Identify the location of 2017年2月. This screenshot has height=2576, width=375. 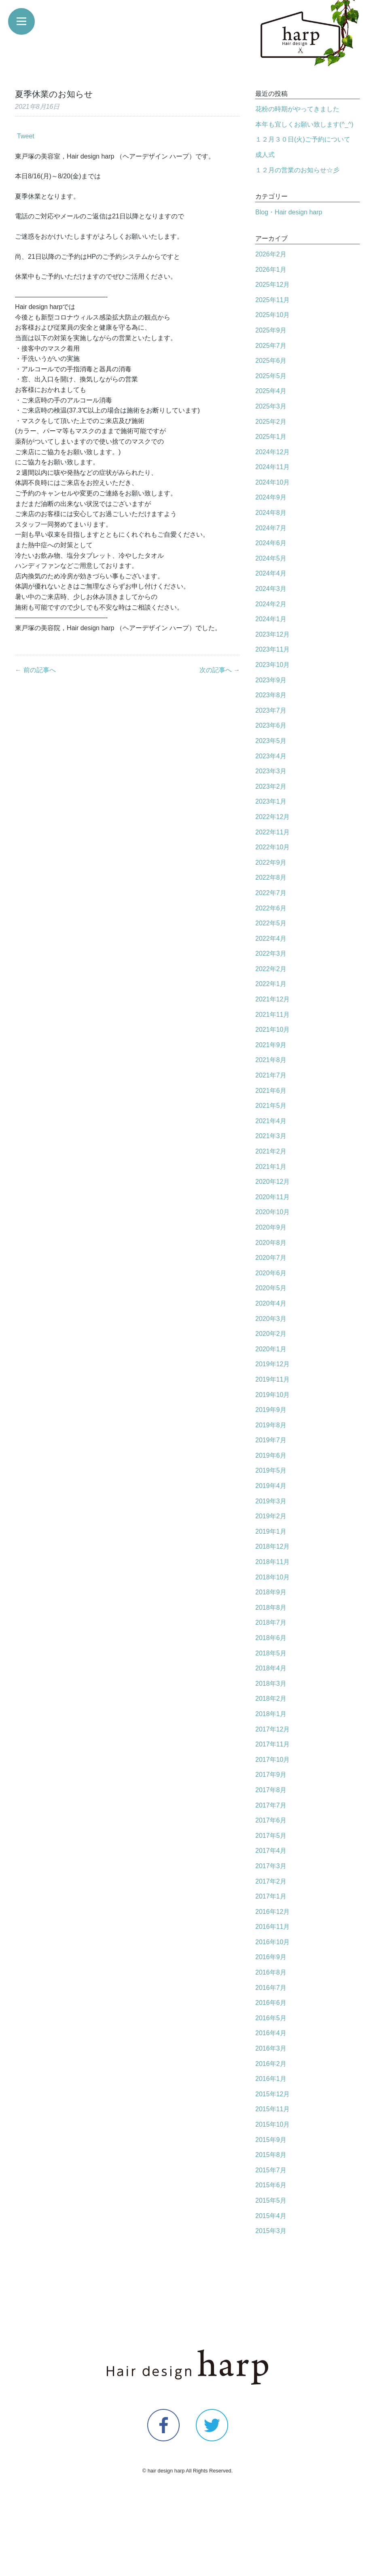
(270, 1881).